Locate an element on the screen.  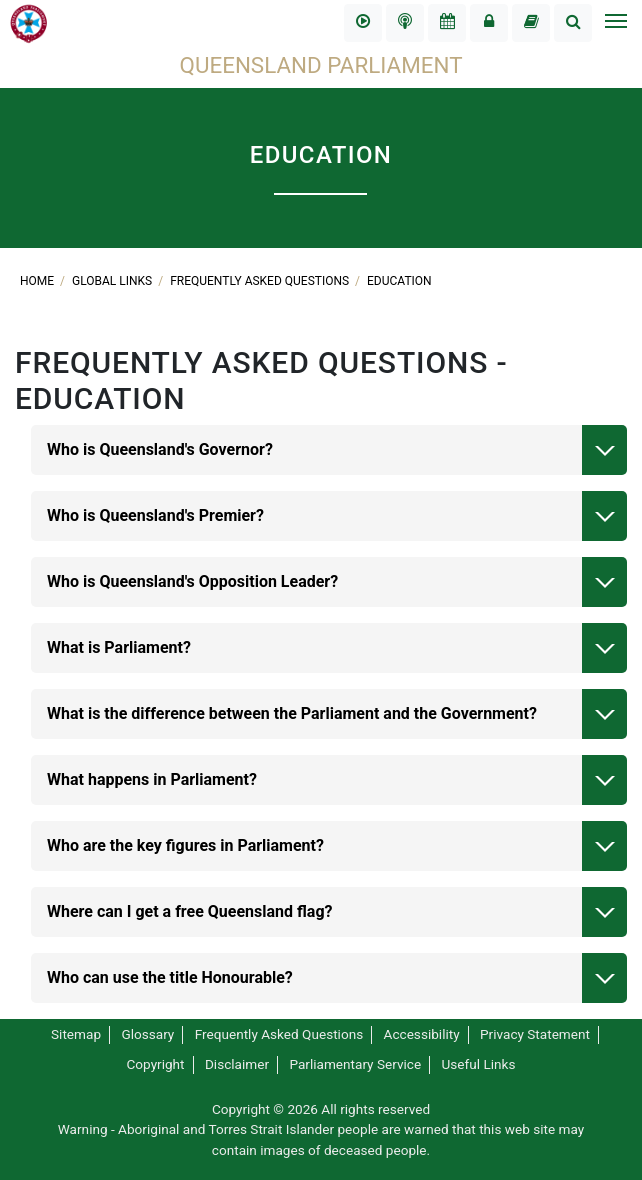
Glossary is located at coordinates (147, 1034).